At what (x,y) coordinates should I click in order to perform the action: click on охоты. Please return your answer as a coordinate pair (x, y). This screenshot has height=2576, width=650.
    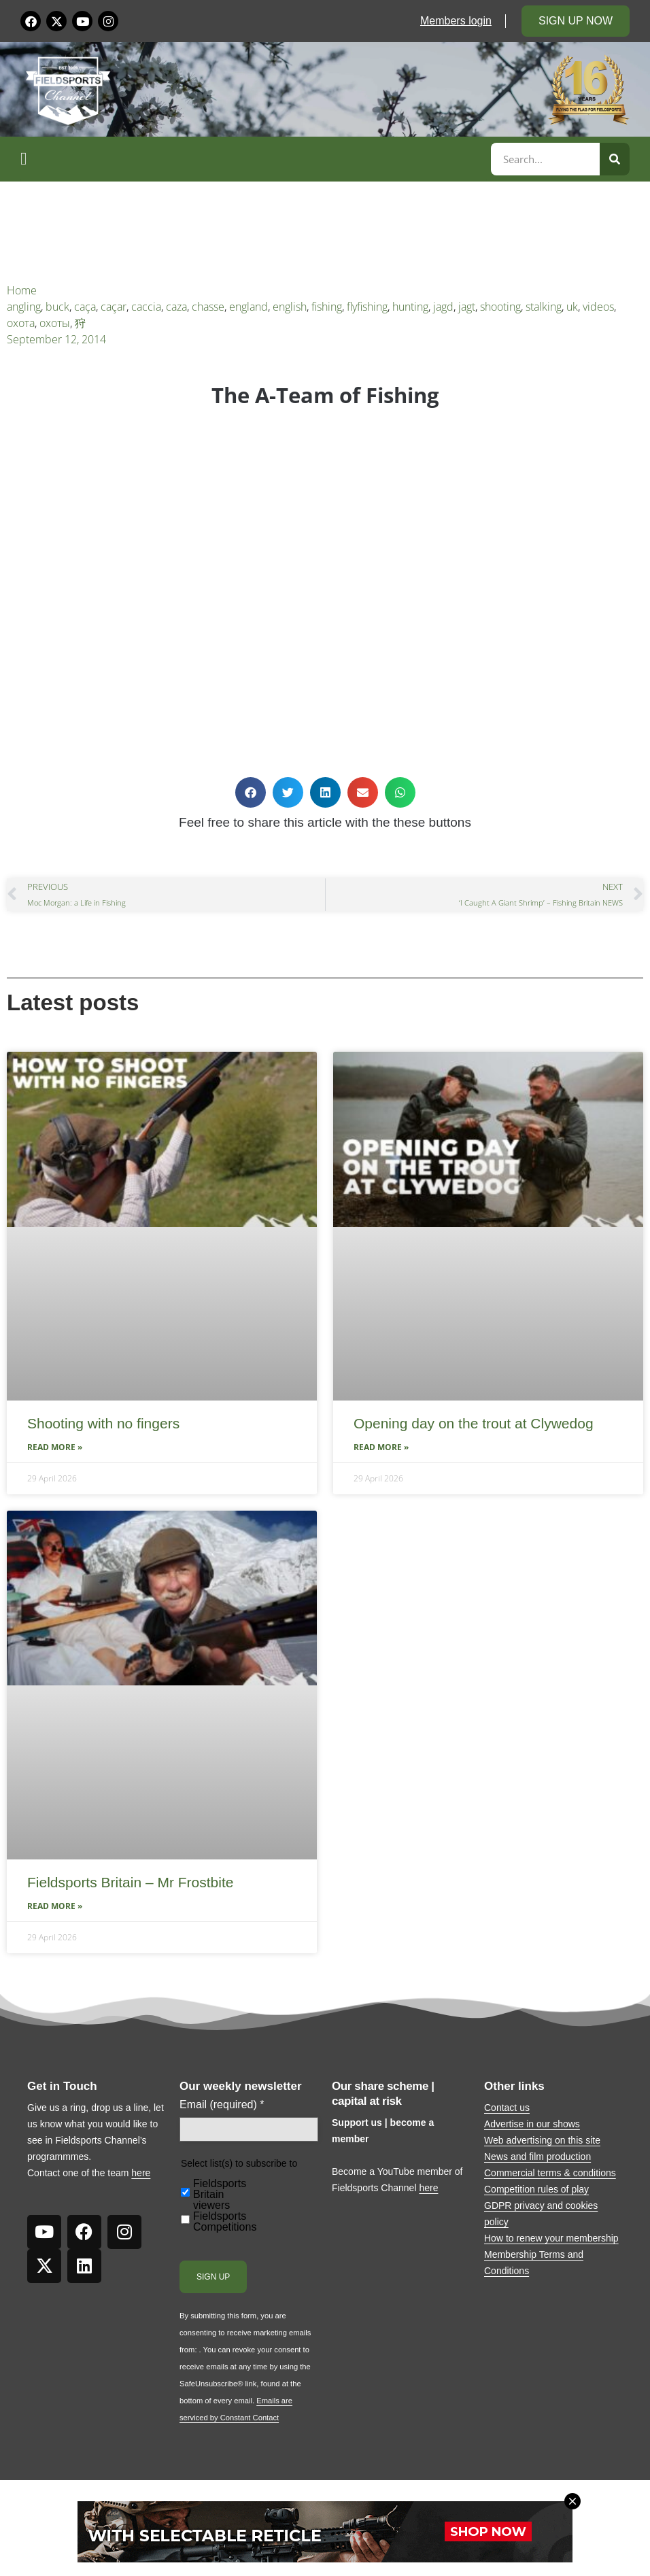
    Looking at the image, I should click on (54, 322).